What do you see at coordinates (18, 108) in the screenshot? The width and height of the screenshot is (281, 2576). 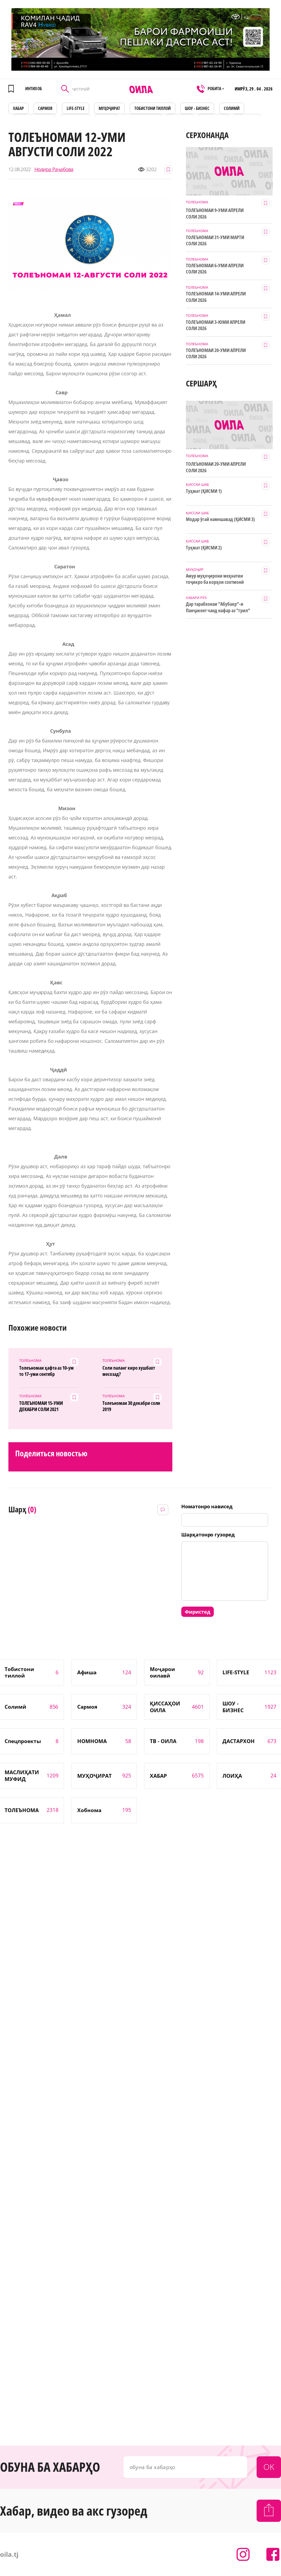 I see `ХАБАР` at bounding box center [18, 108].